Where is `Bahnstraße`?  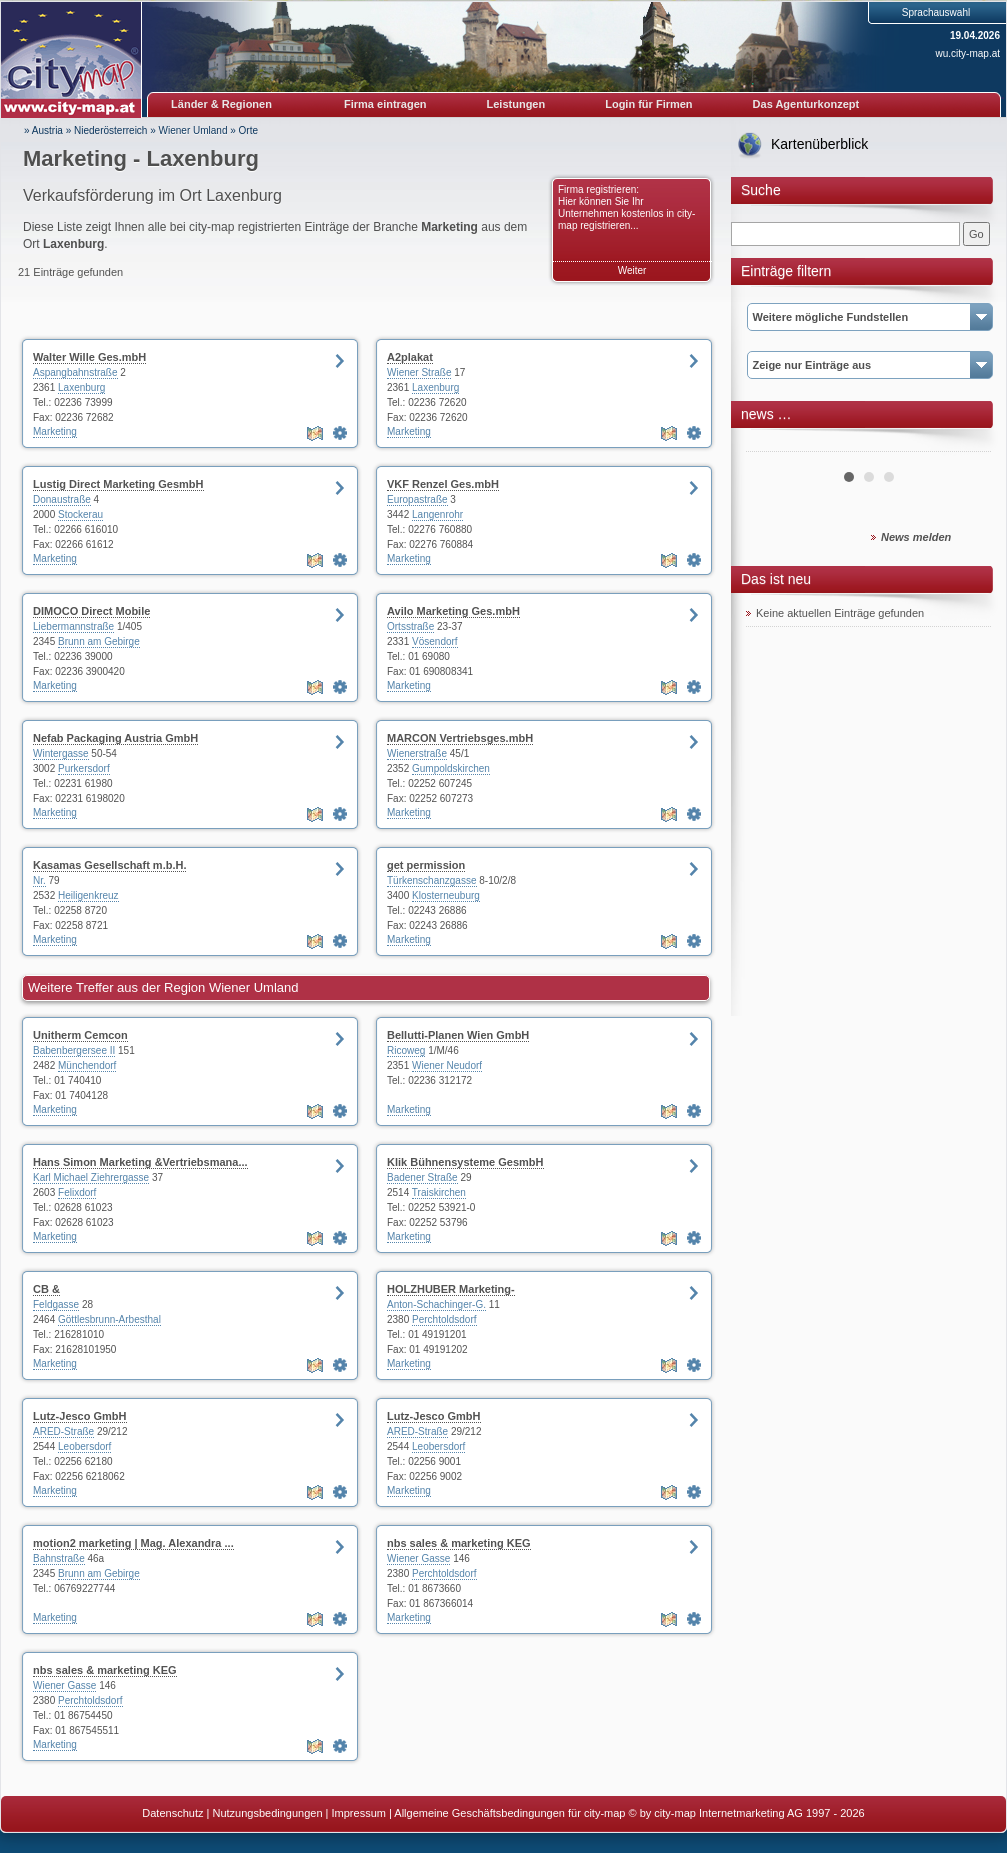
Bahnstraße is located at coordinates (59, 1558).